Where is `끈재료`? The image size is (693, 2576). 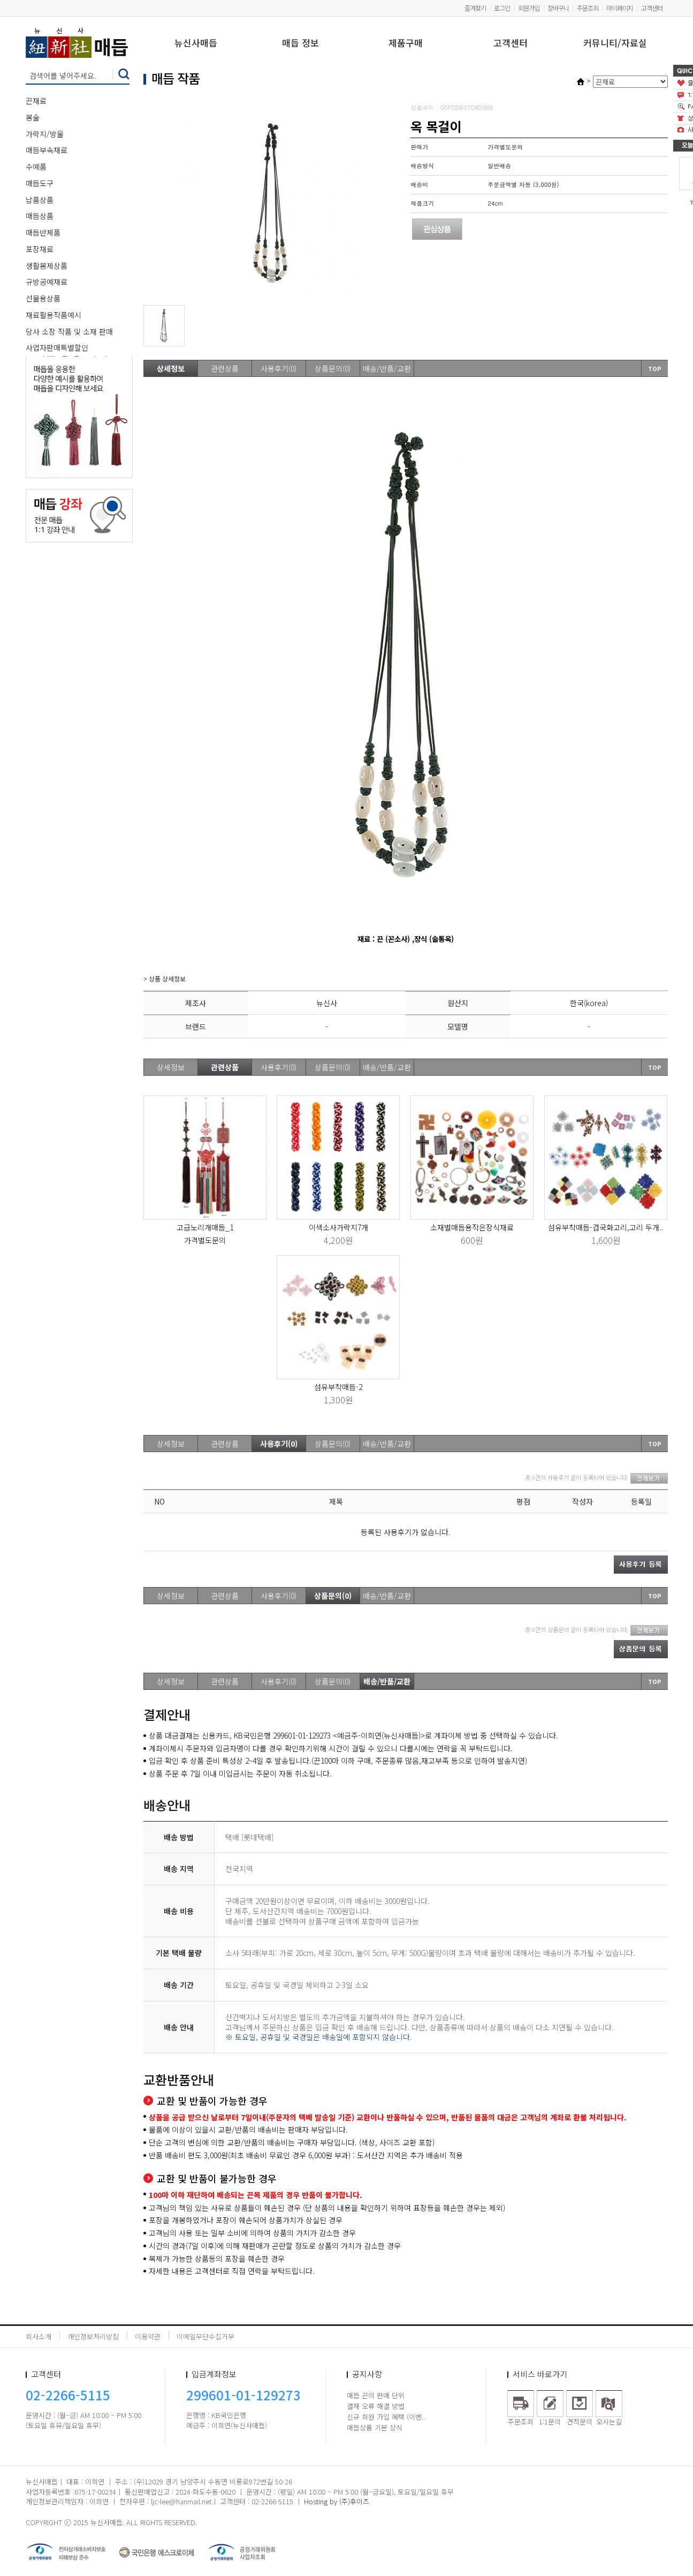 끈재료 is located at coordinates (36, 100).